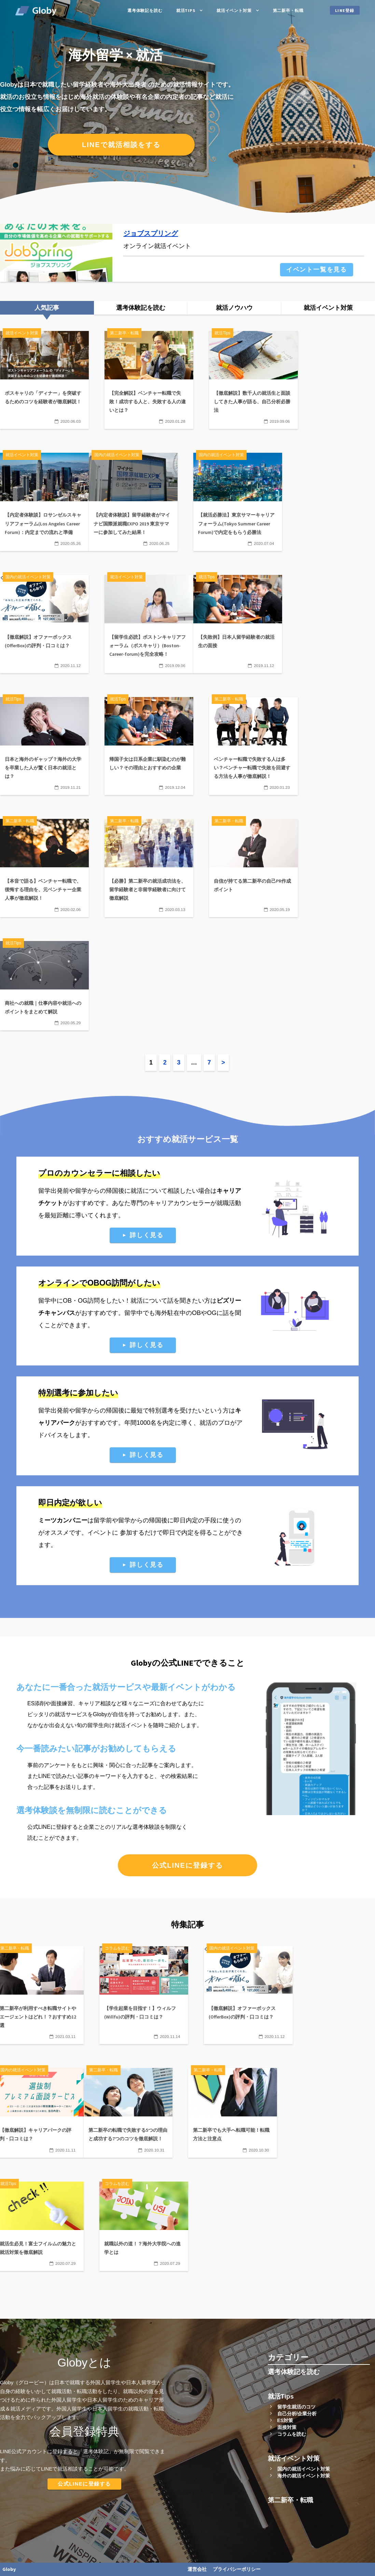 This screenshot has width=375, height=2576. What do you see at coordinates (234, 10) in the screenshot?
I see `就活イベント対策` at bounding box center [234, 10].